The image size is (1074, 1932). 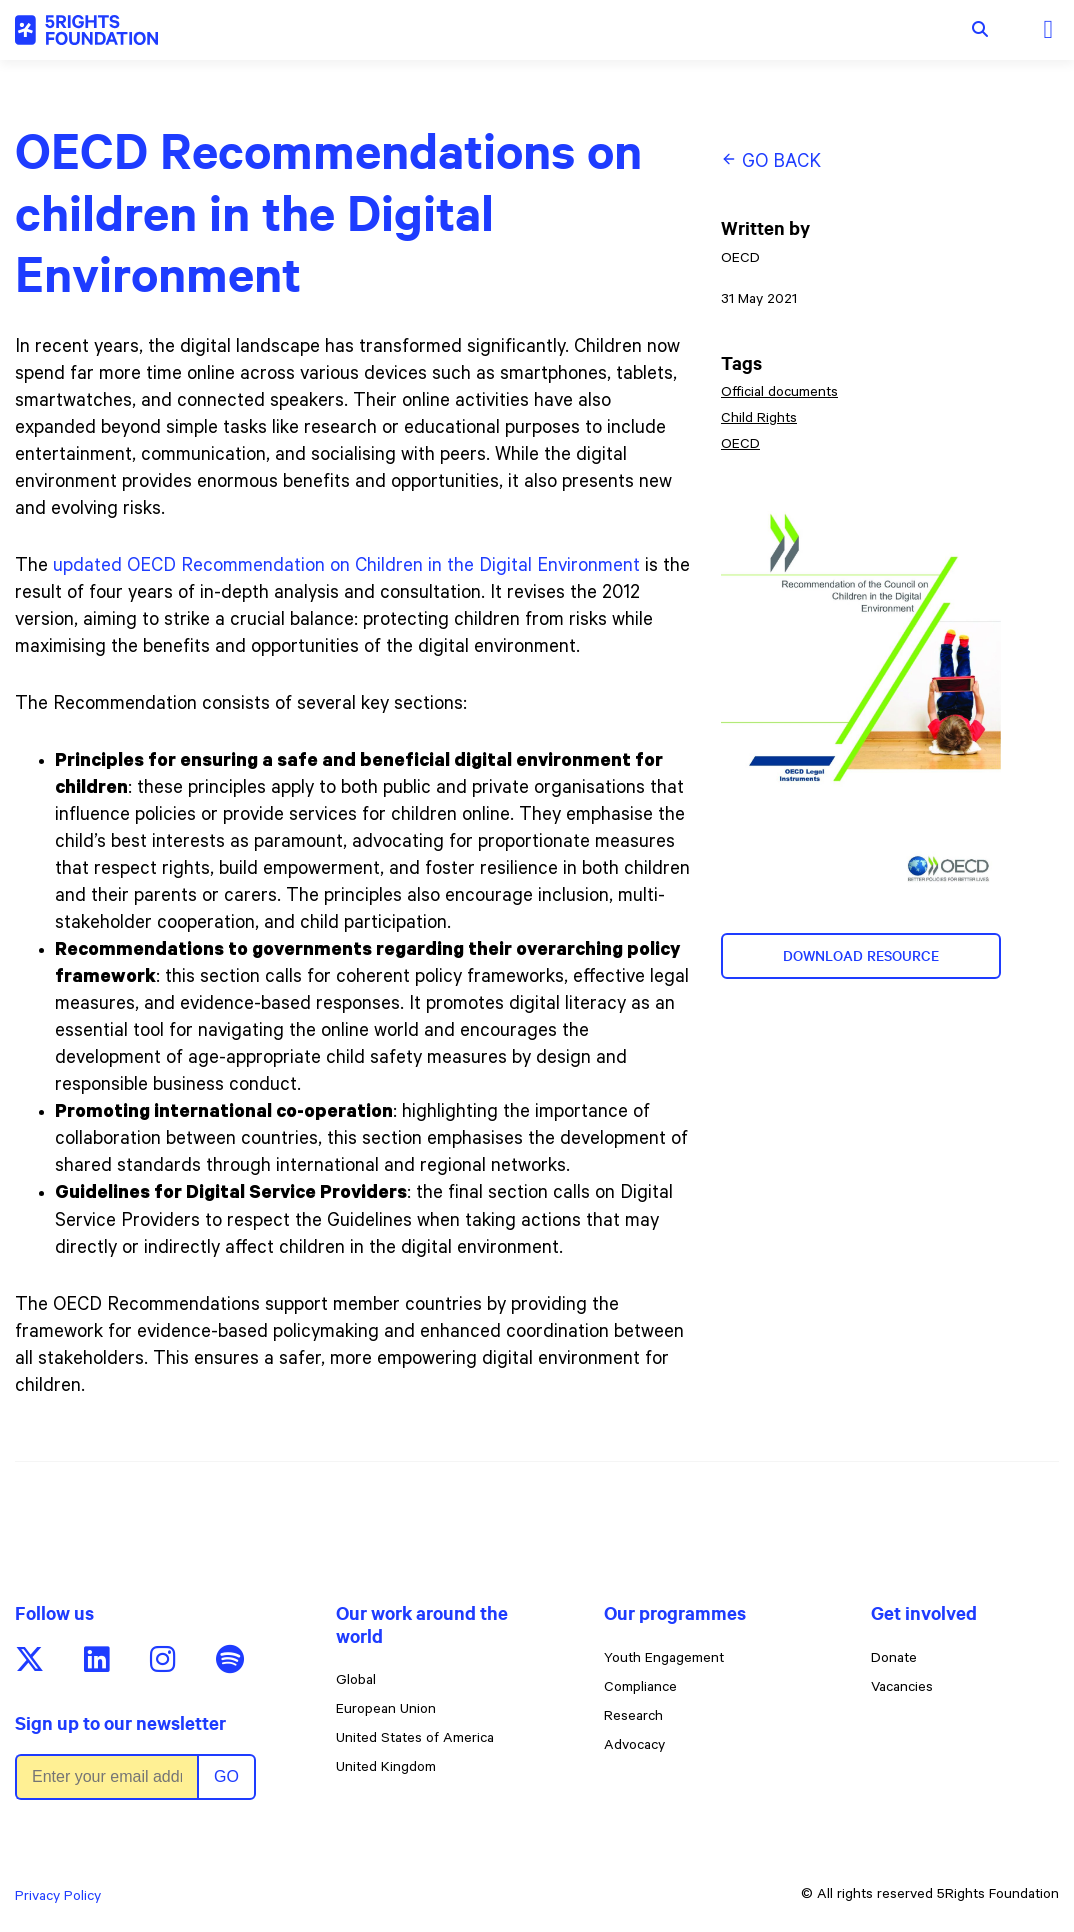 What do you see at coordinates (740, 446) in the screenshot?
I see `OECD` at bounding box center [740, 446].